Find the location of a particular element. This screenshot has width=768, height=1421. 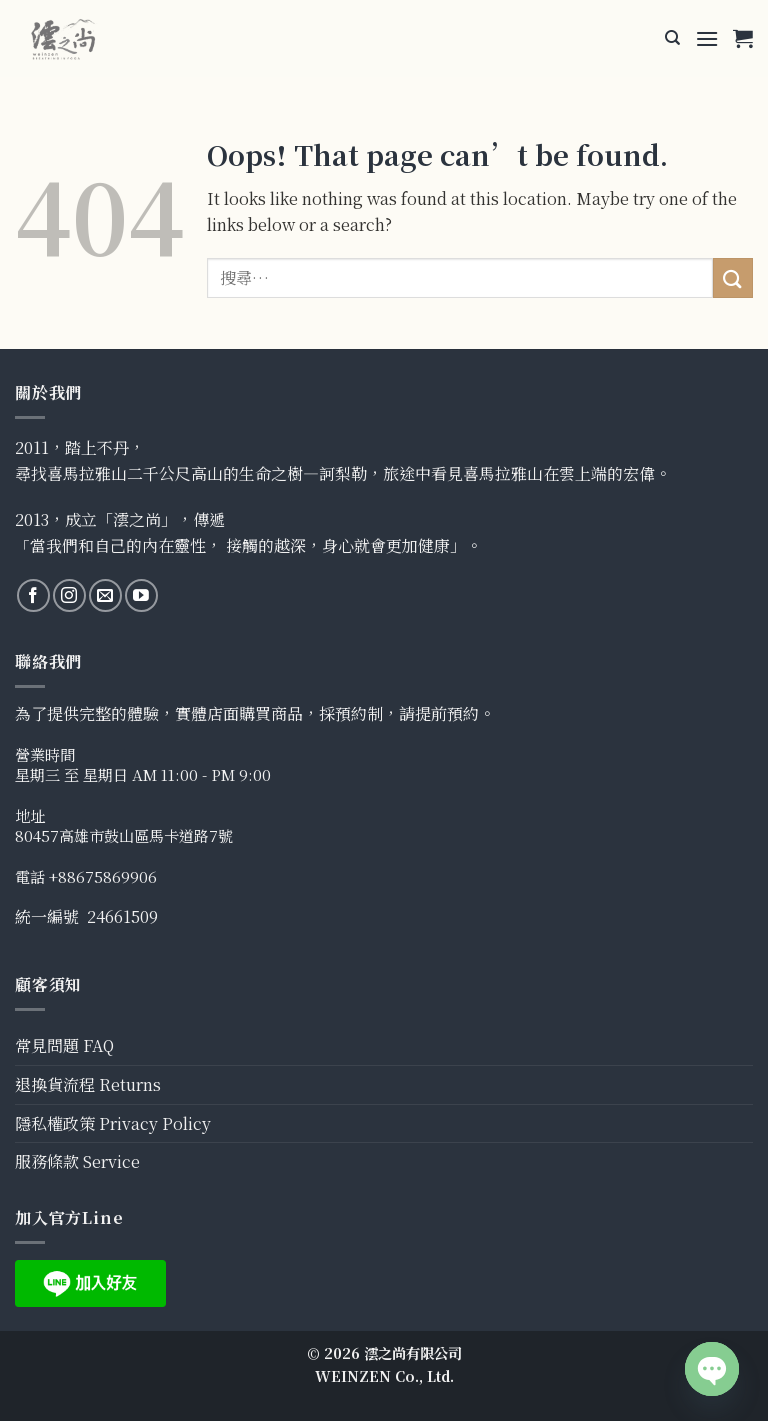

[Follow on Instagram] is located at coordinates (69, 595).